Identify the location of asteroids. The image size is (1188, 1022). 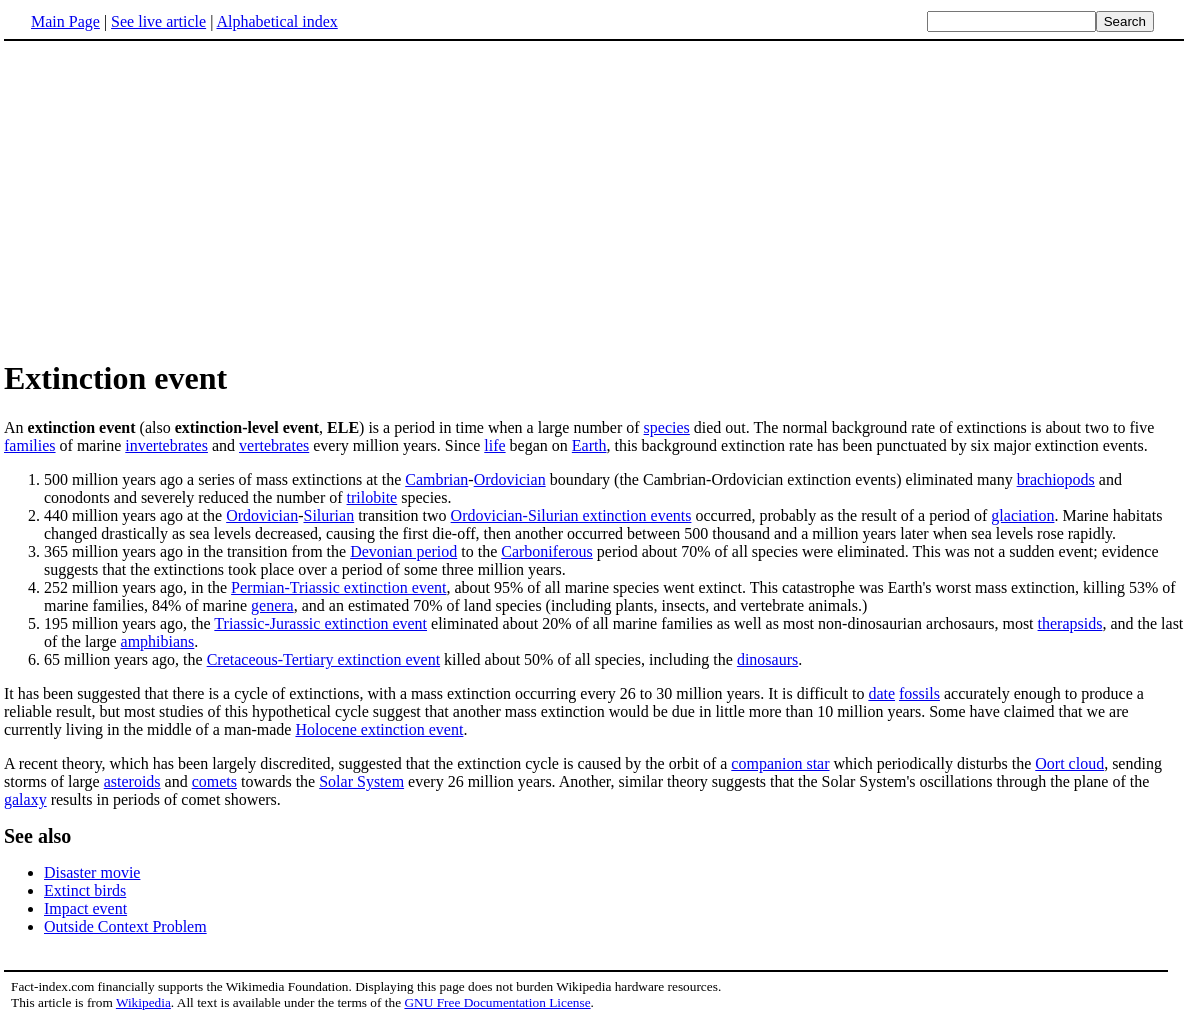
(132, 781).